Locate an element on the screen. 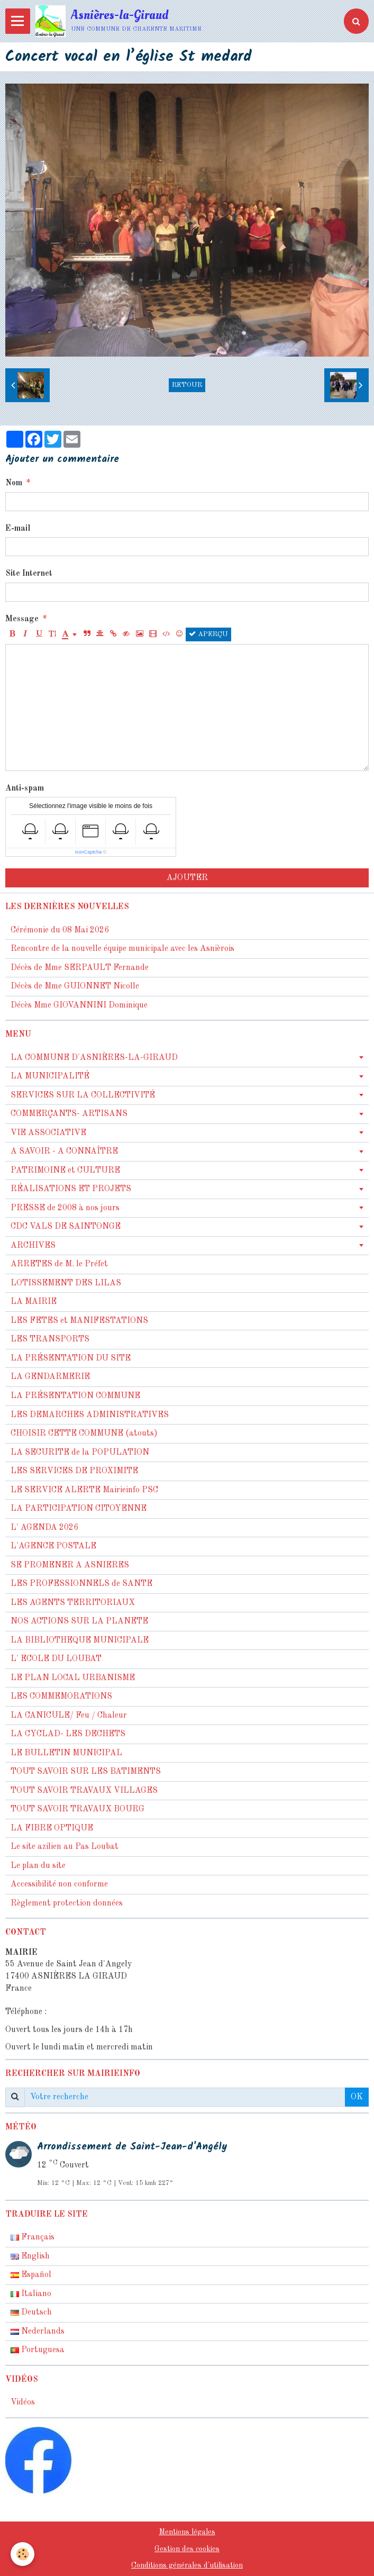 This screenshot has height=2576, width=374. English is located at coordinates (30, 2256).